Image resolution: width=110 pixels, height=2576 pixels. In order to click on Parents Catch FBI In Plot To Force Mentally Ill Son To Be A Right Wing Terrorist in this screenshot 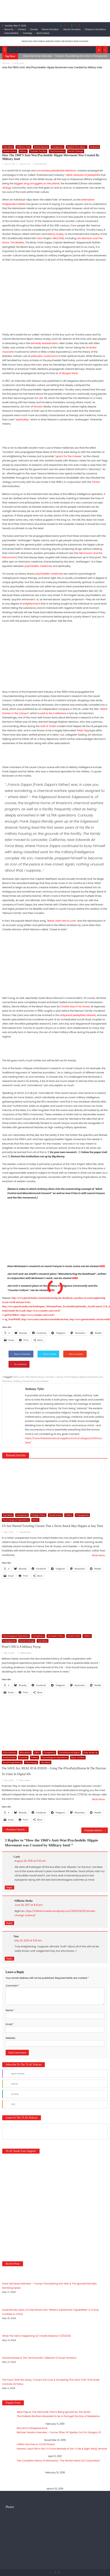, I will do `click(62, 2448)`.